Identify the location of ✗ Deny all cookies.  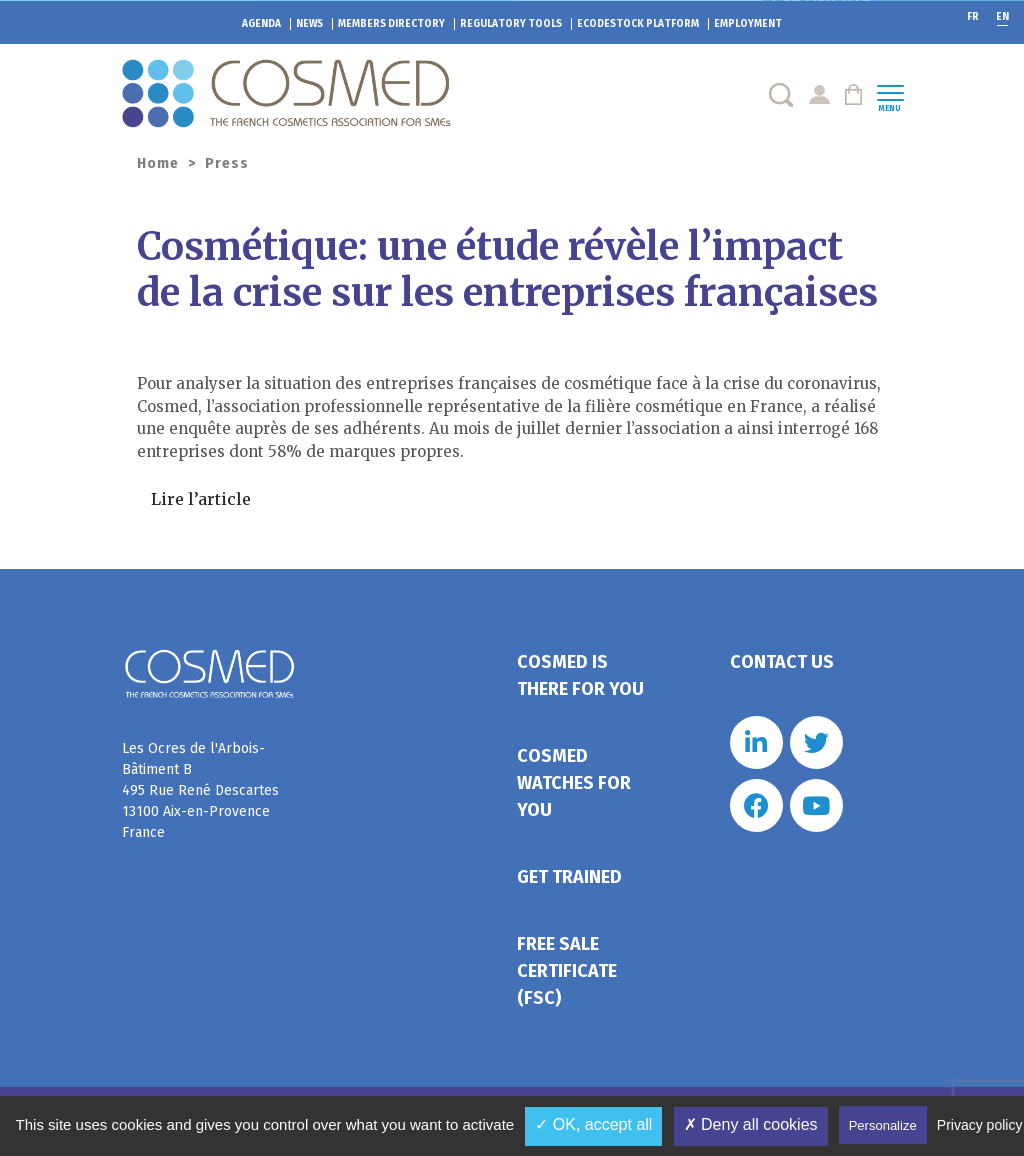
(751, 1124).